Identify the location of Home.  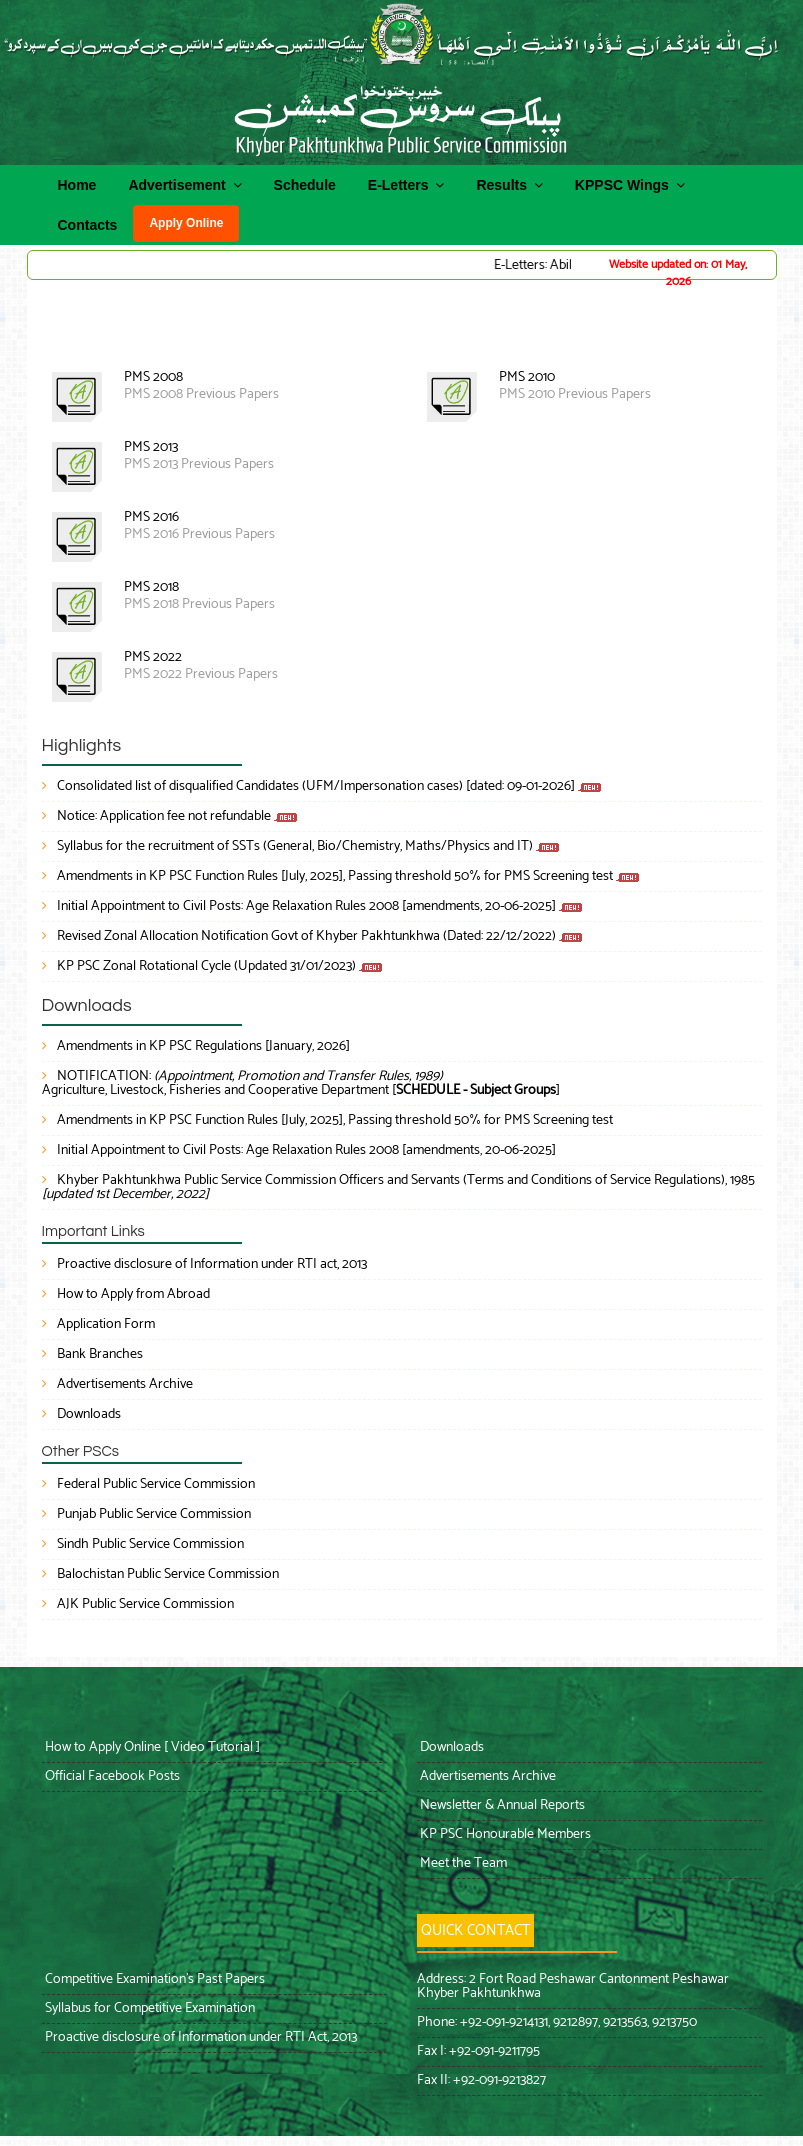
(77, 185).